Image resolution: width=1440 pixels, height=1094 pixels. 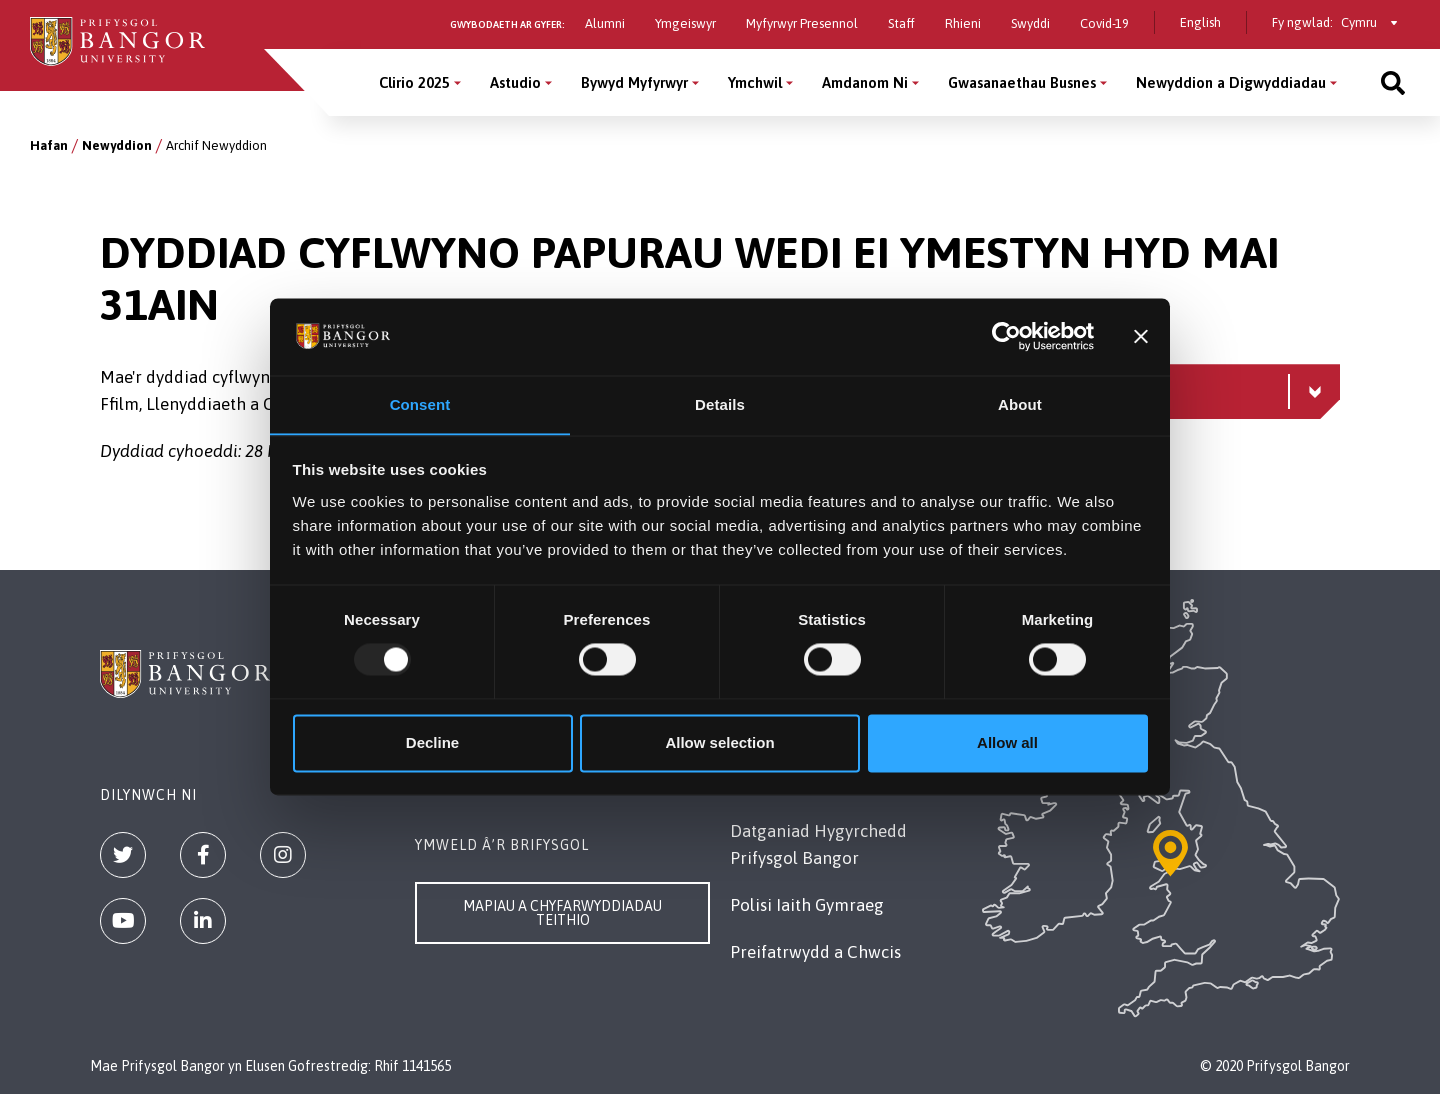 I want to click on Ymgeiswyr, so click(x=685, y=23).